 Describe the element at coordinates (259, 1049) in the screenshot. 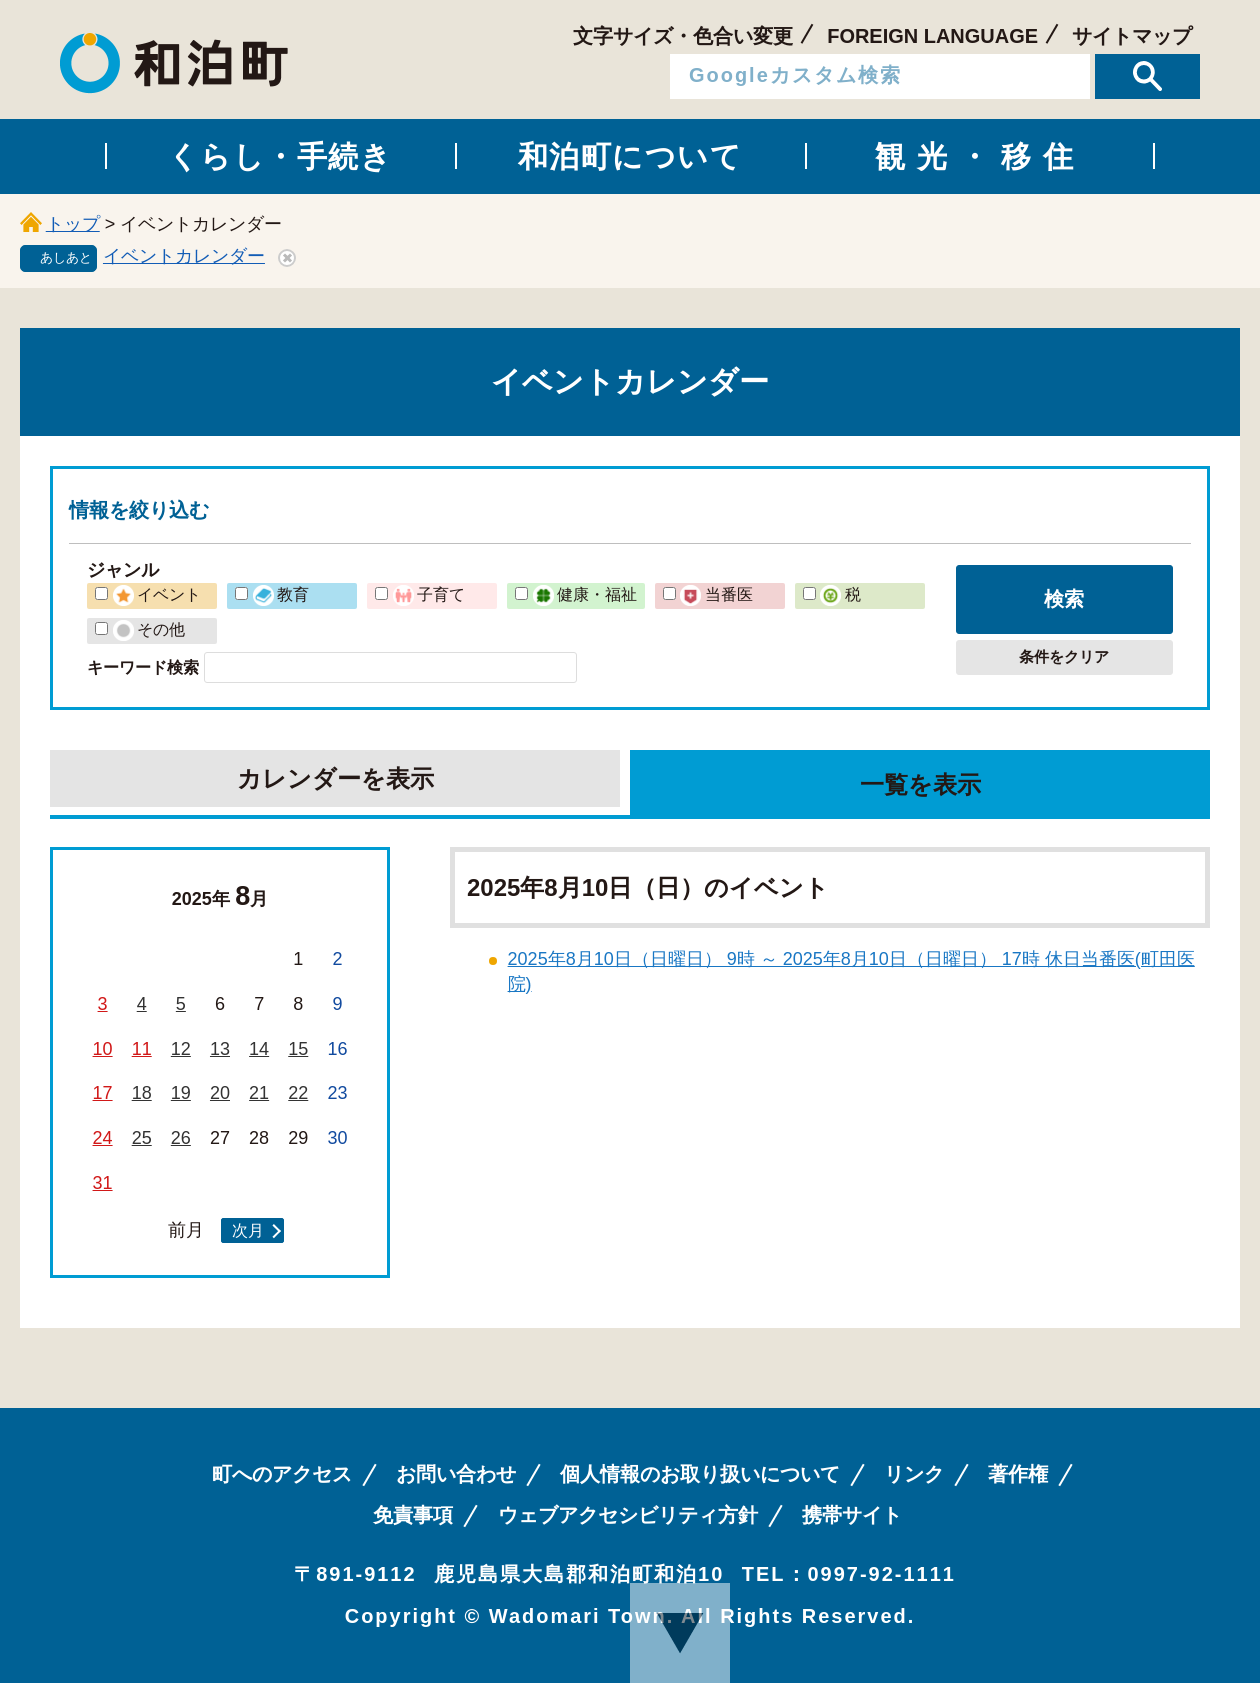

I see `14` at that location.